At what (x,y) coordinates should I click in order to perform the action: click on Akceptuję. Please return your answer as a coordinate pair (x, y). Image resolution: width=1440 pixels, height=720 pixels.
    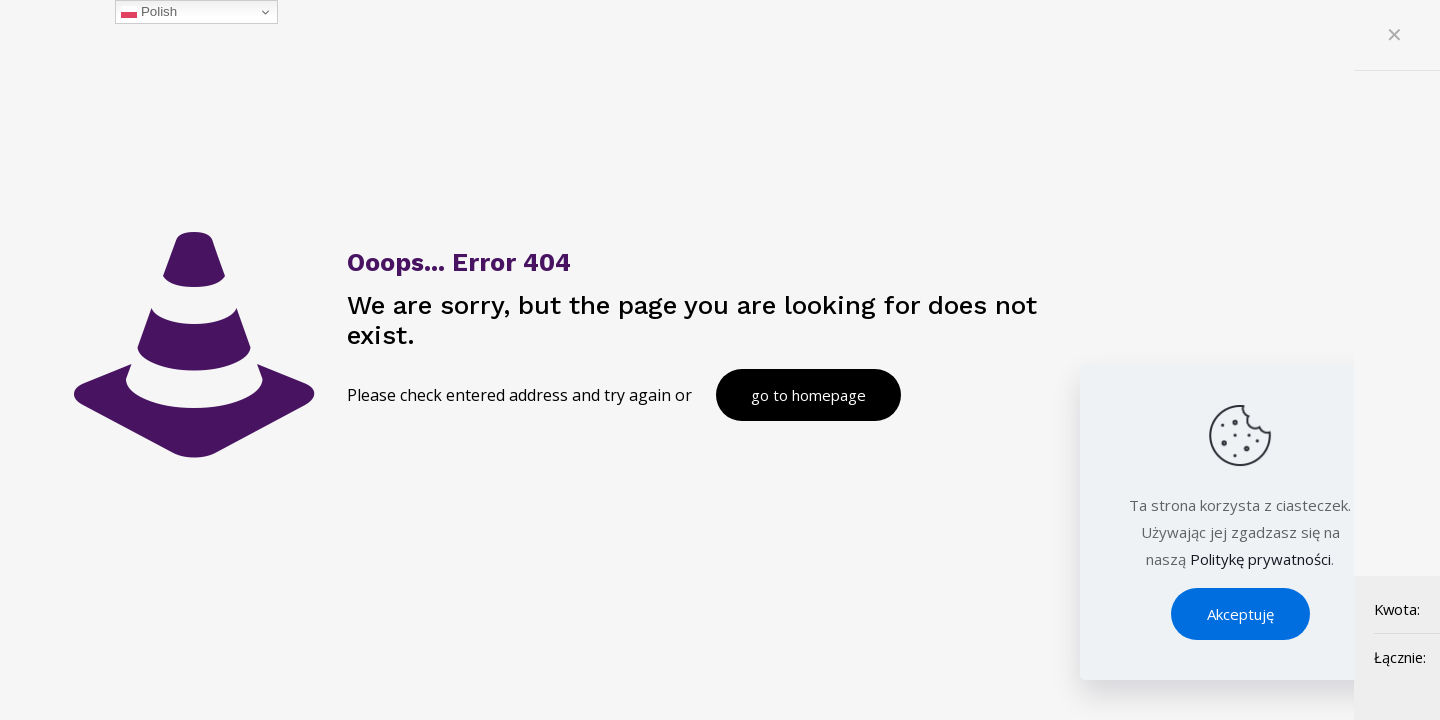
    Looking at the image, I should click on (1240, 614).